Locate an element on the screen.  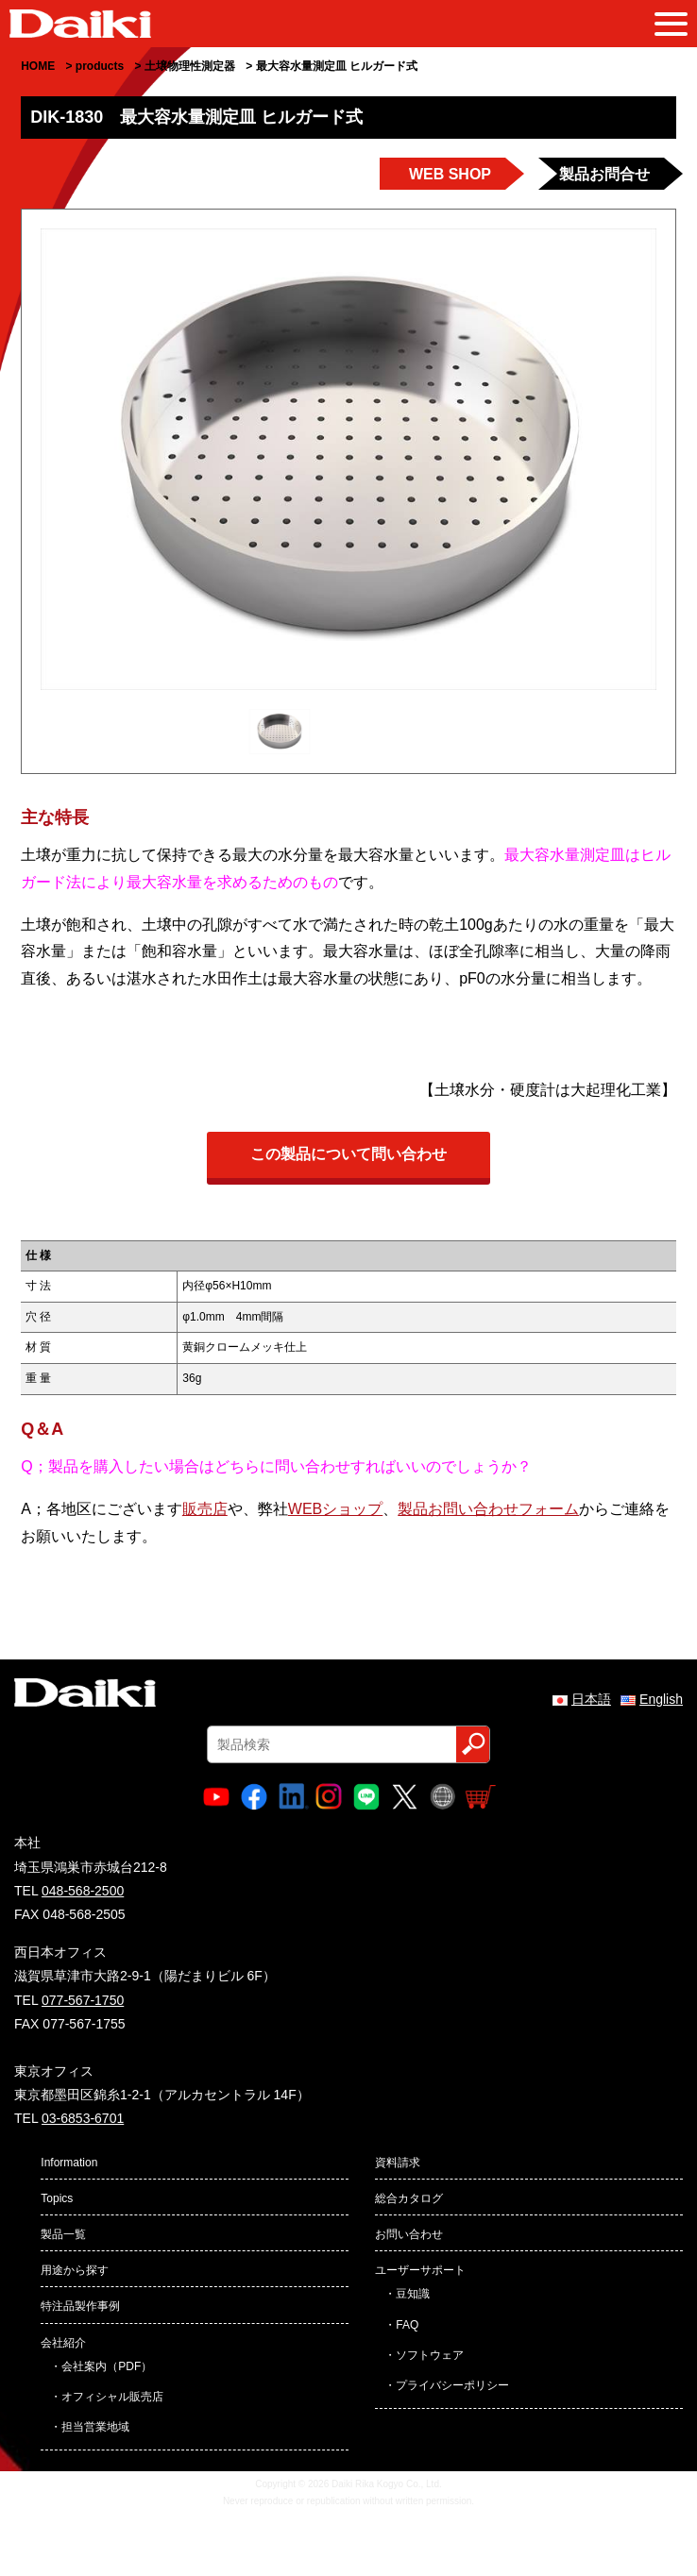
Topics is located at coordinates (57, 2198).